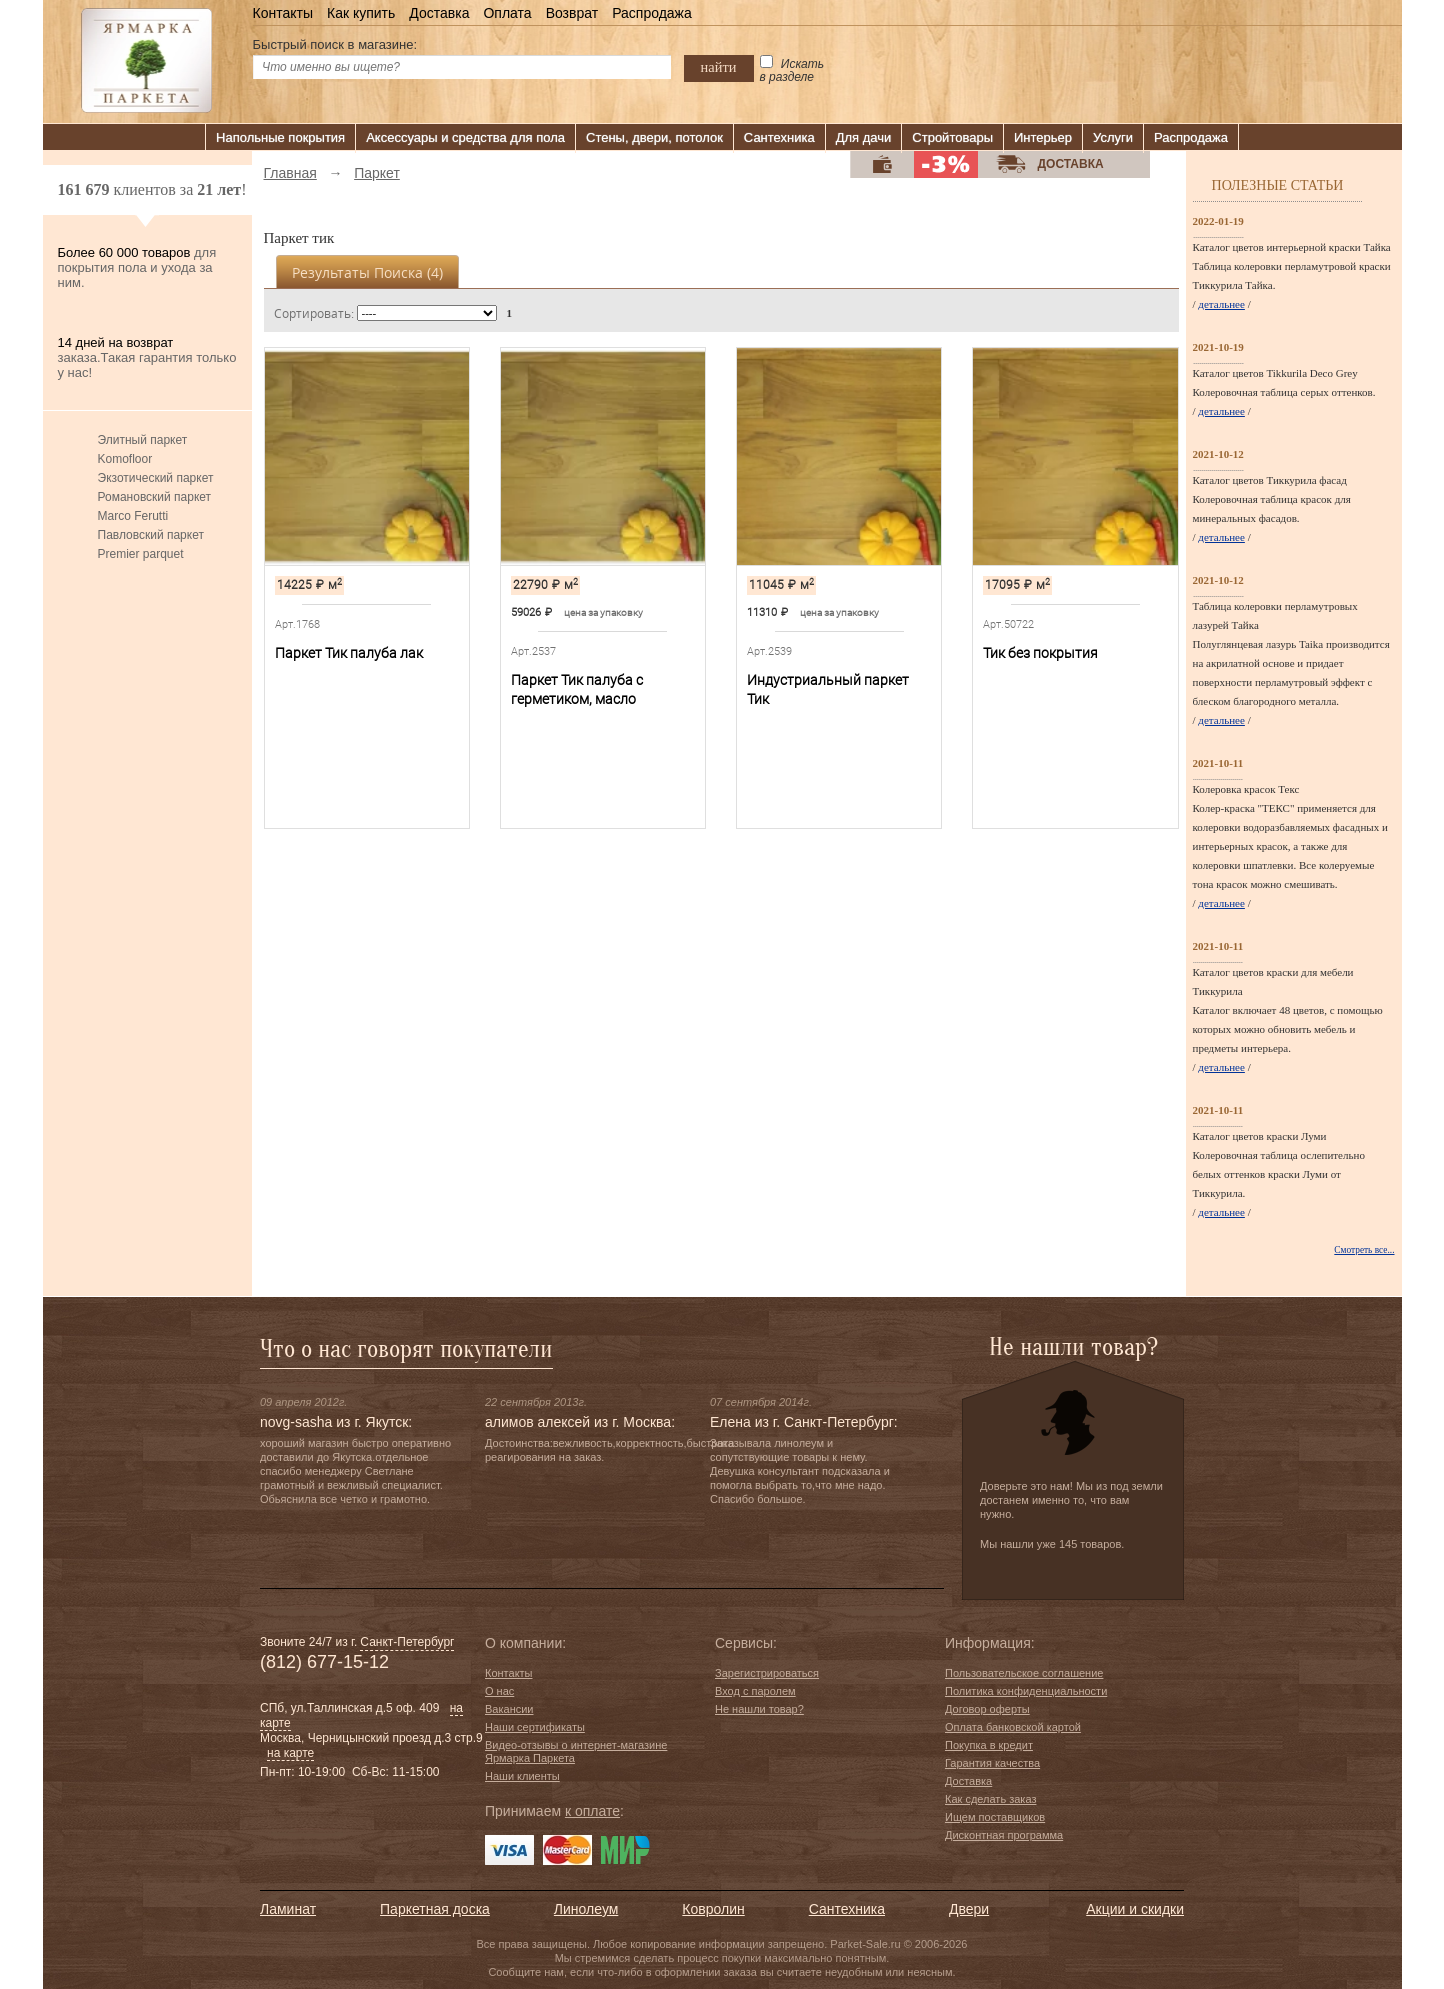  What do you see at coordinates (1135, 1909) in the screenshot?
I see `Акции и скидки` at bounding box center [1135, 1909].